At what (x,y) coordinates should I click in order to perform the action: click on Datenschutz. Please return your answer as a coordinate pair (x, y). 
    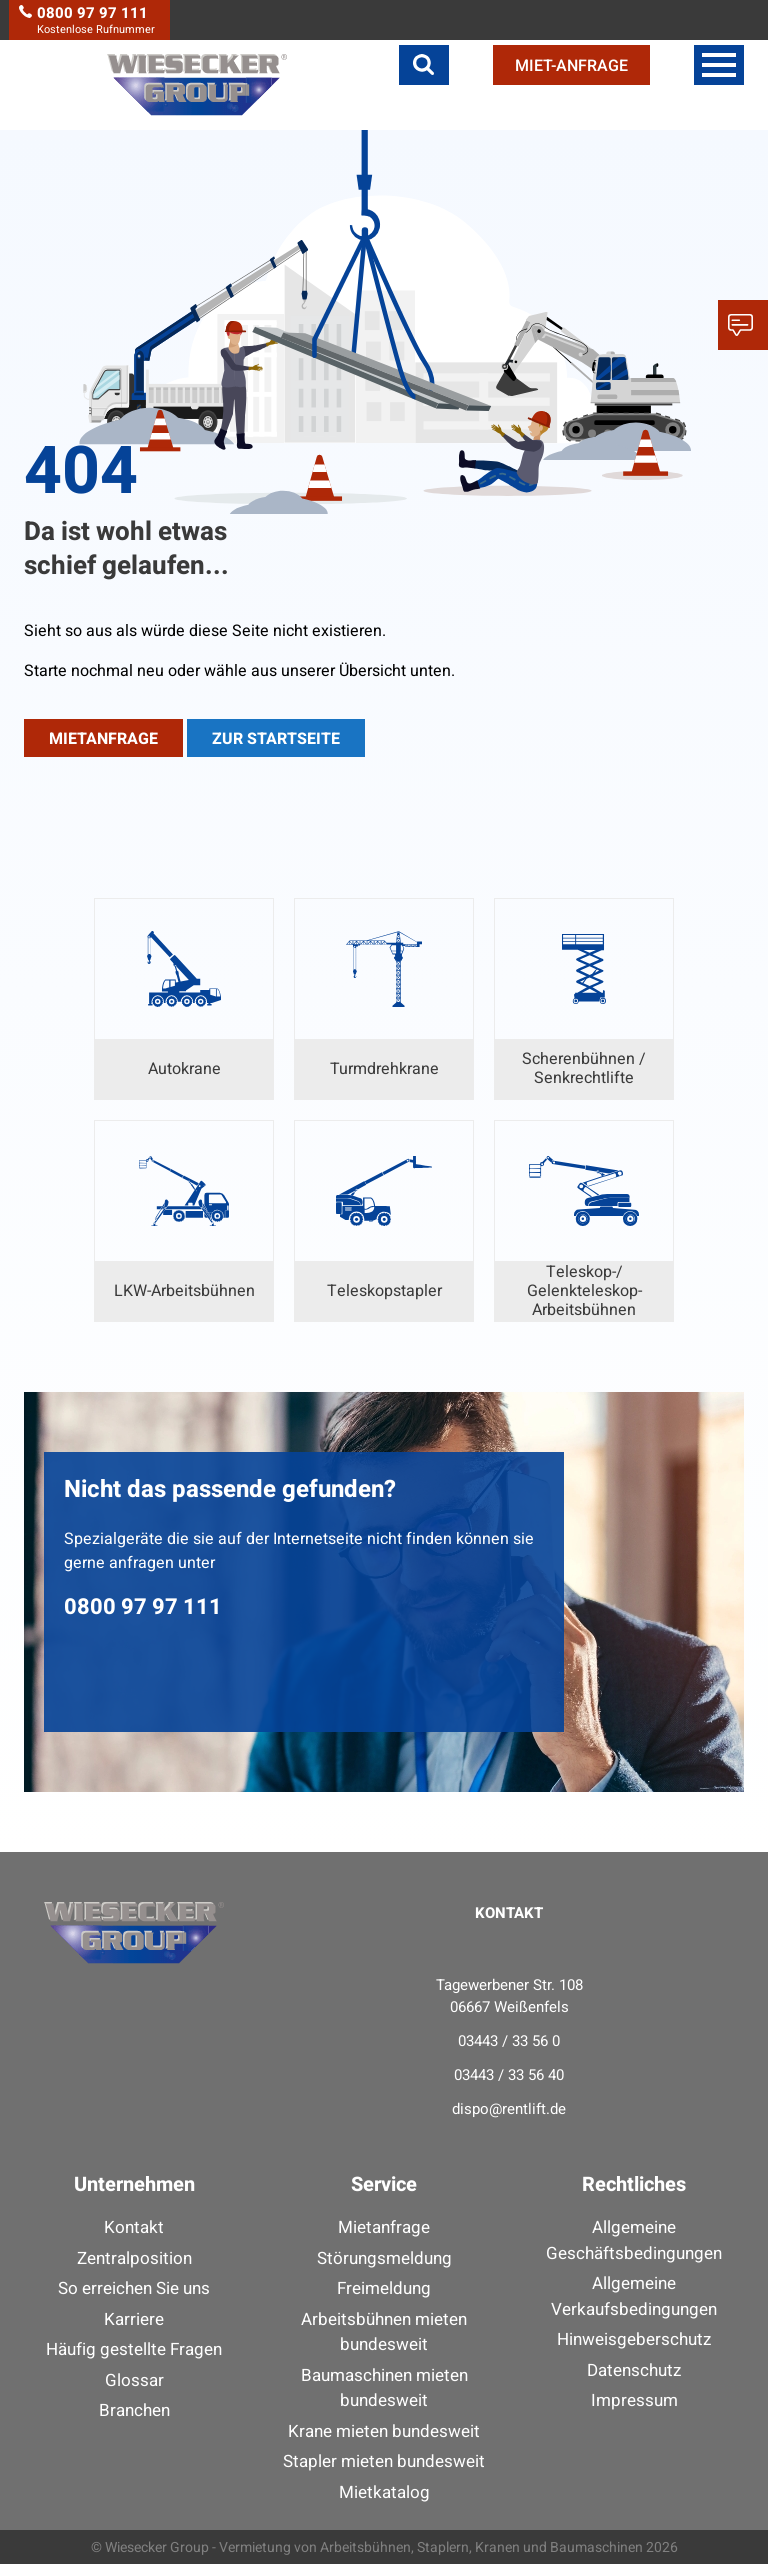
    Looking at the image, I should click on (634, 2370).